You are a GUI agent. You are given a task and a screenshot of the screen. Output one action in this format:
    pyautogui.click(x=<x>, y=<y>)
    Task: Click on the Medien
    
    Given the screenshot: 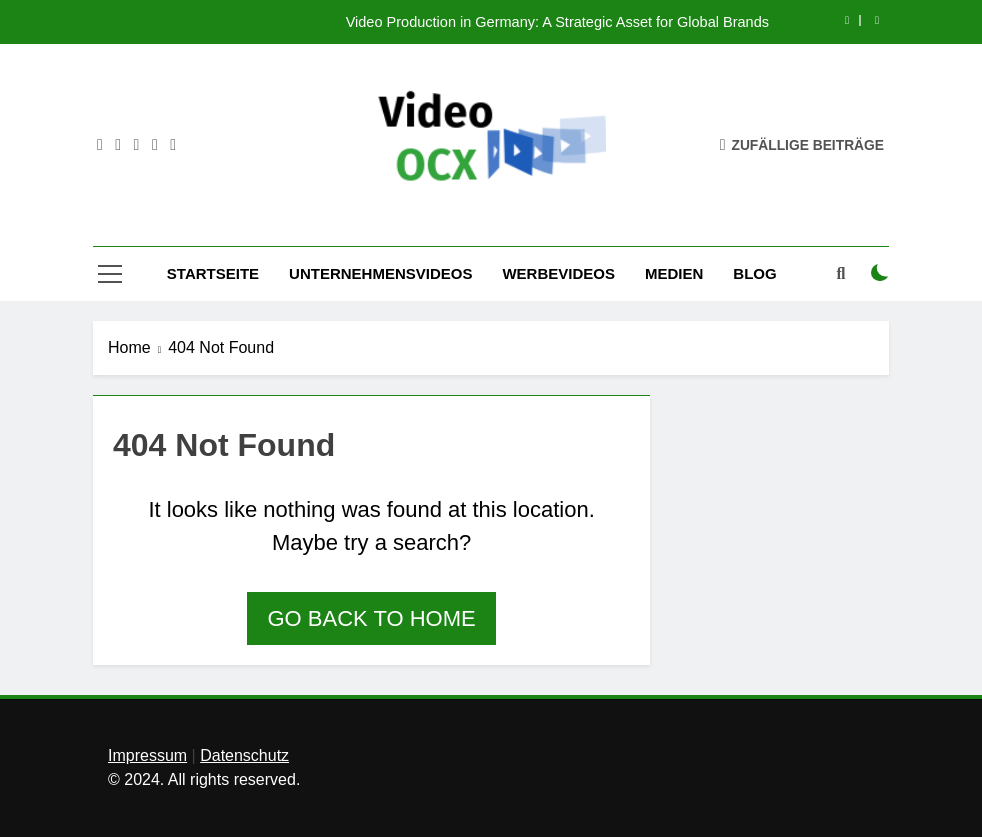 What is the action you would take?
    pyautogui.click(x=674, y=273)
    